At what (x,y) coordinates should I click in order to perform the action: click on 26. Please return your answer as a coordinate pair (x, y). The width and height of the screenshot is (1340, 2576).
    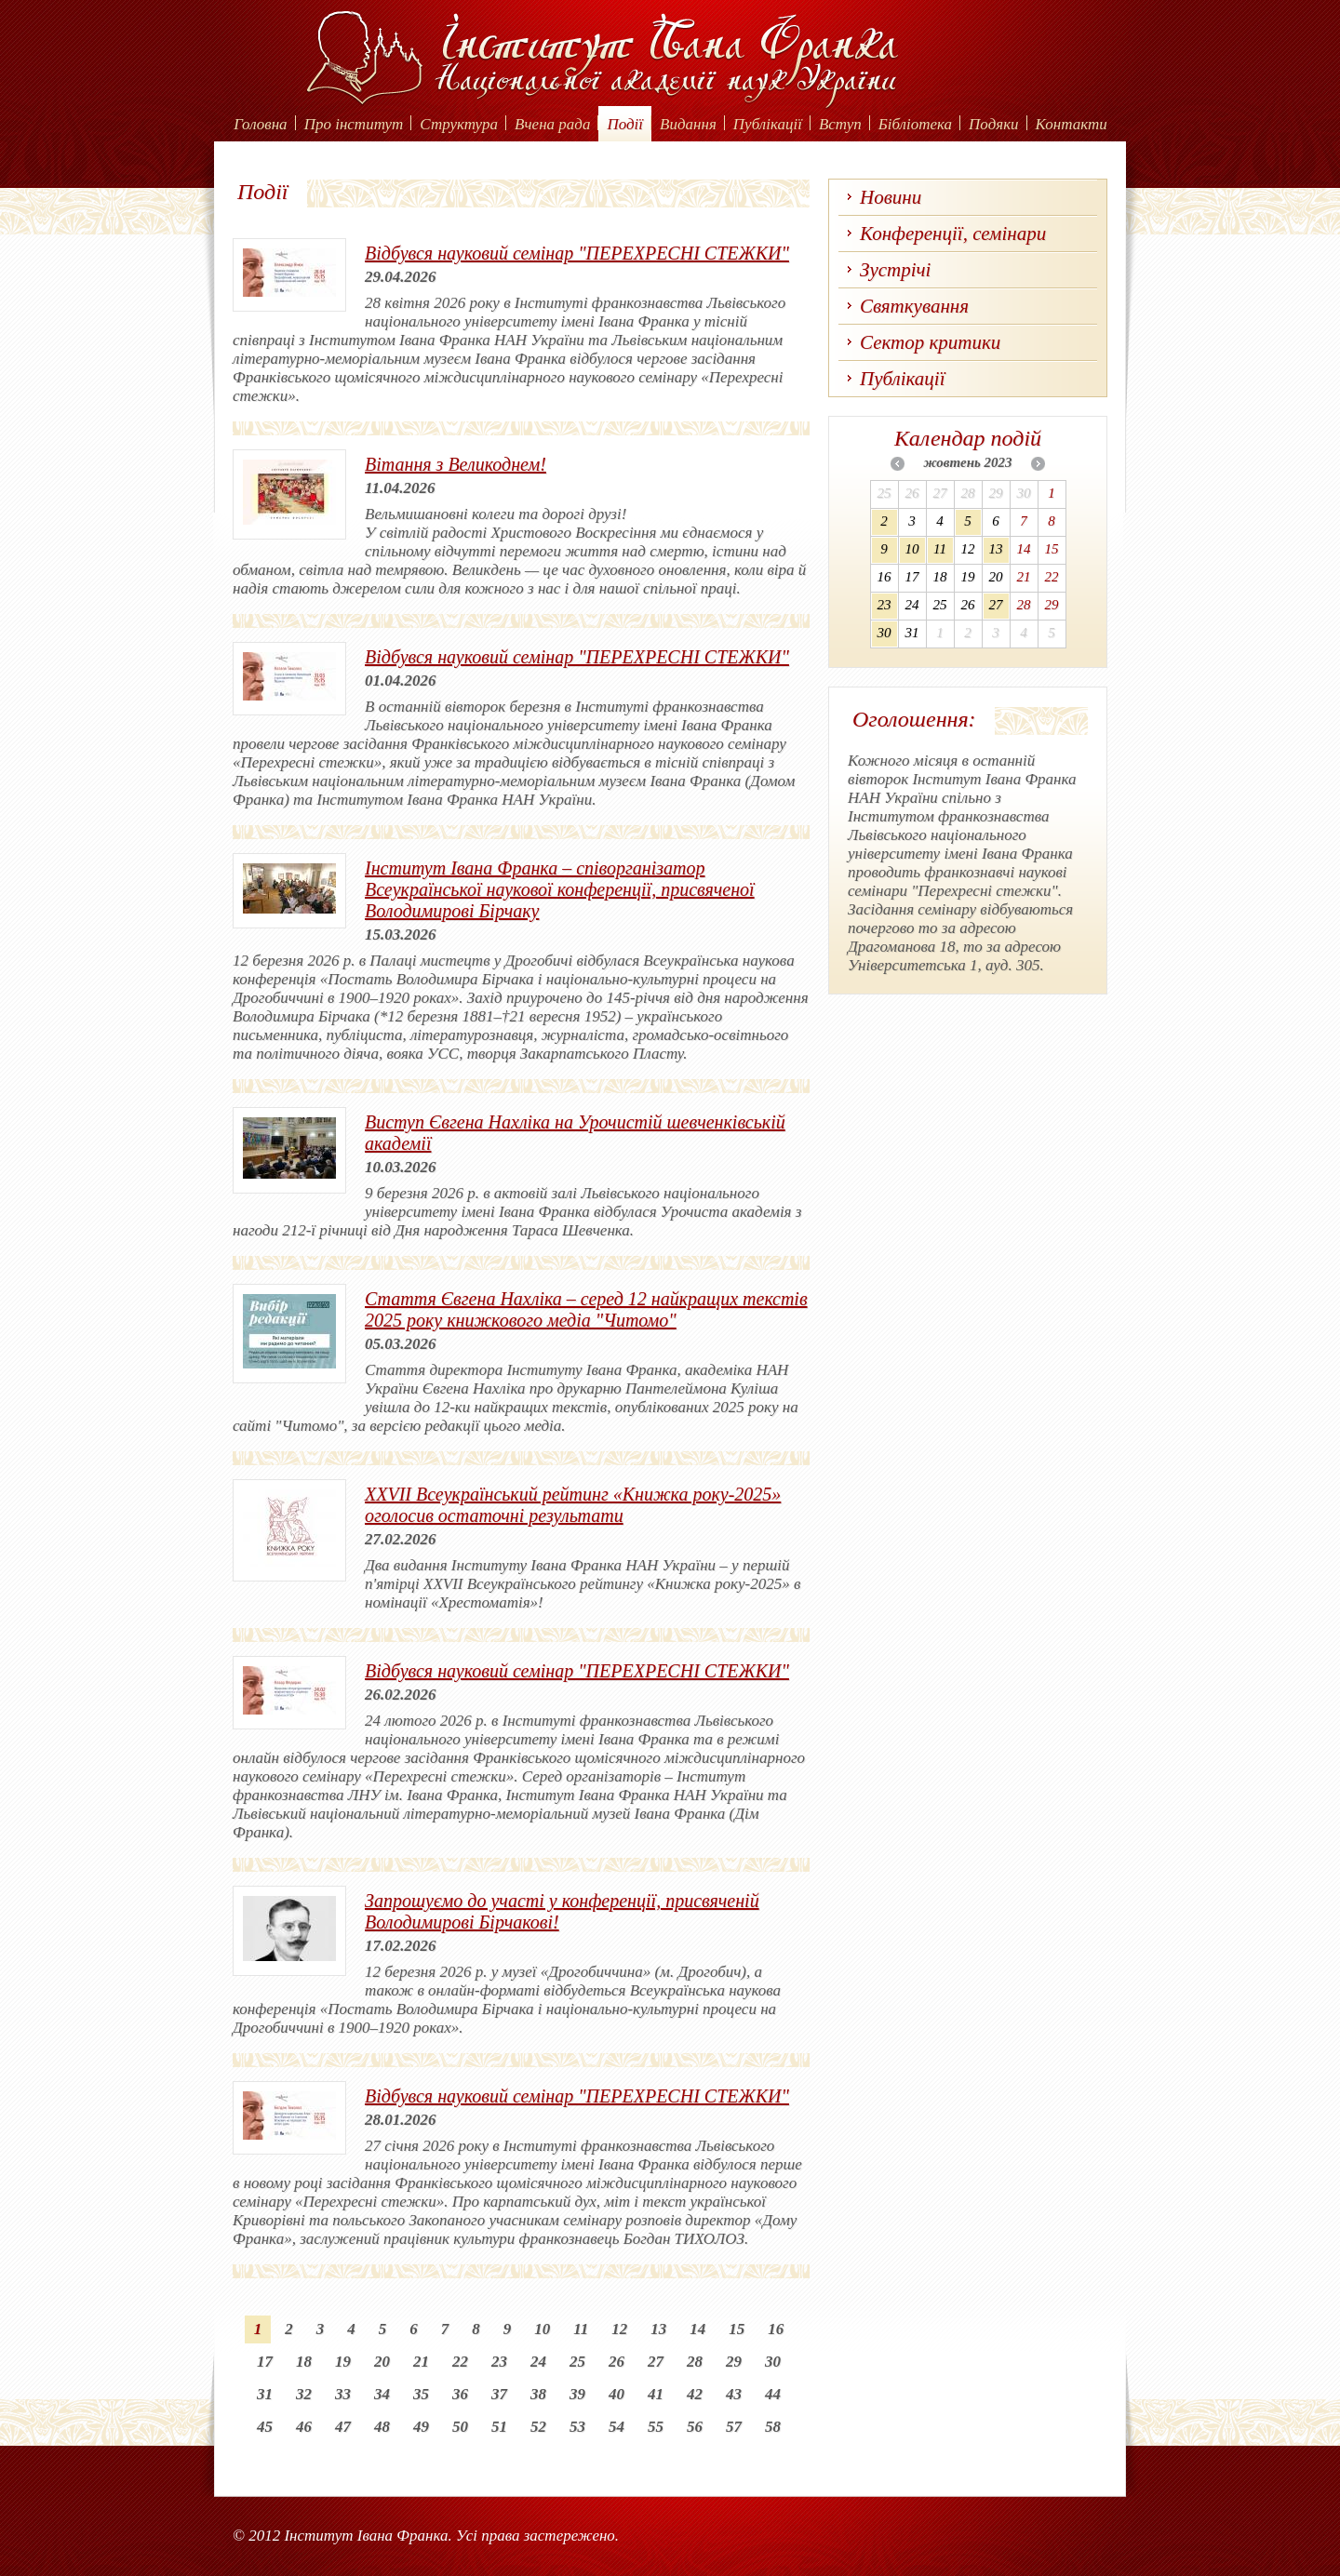
    Looking at the image, I should click on (616, 2361).